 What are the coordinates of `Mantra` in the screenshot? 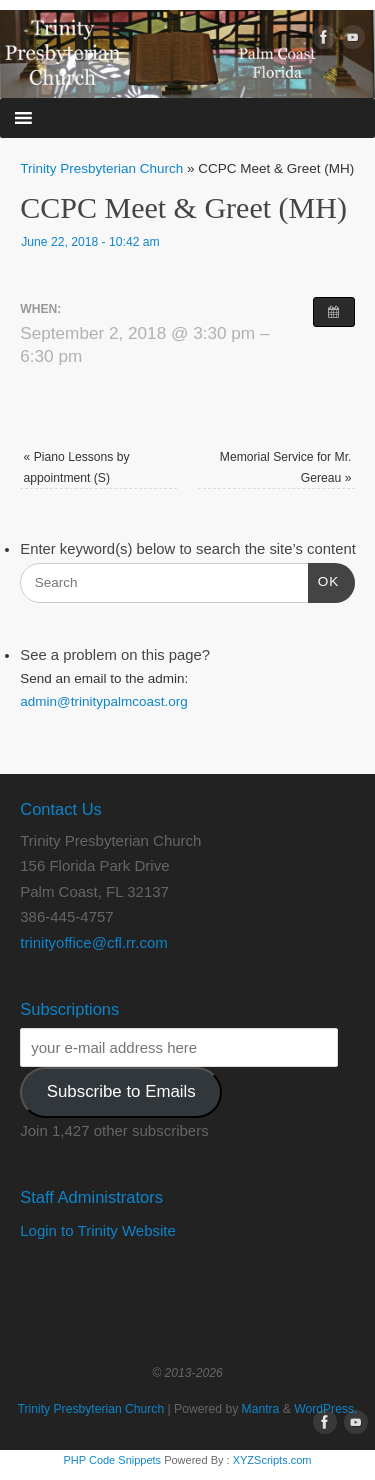 It's located at (261, 1409).